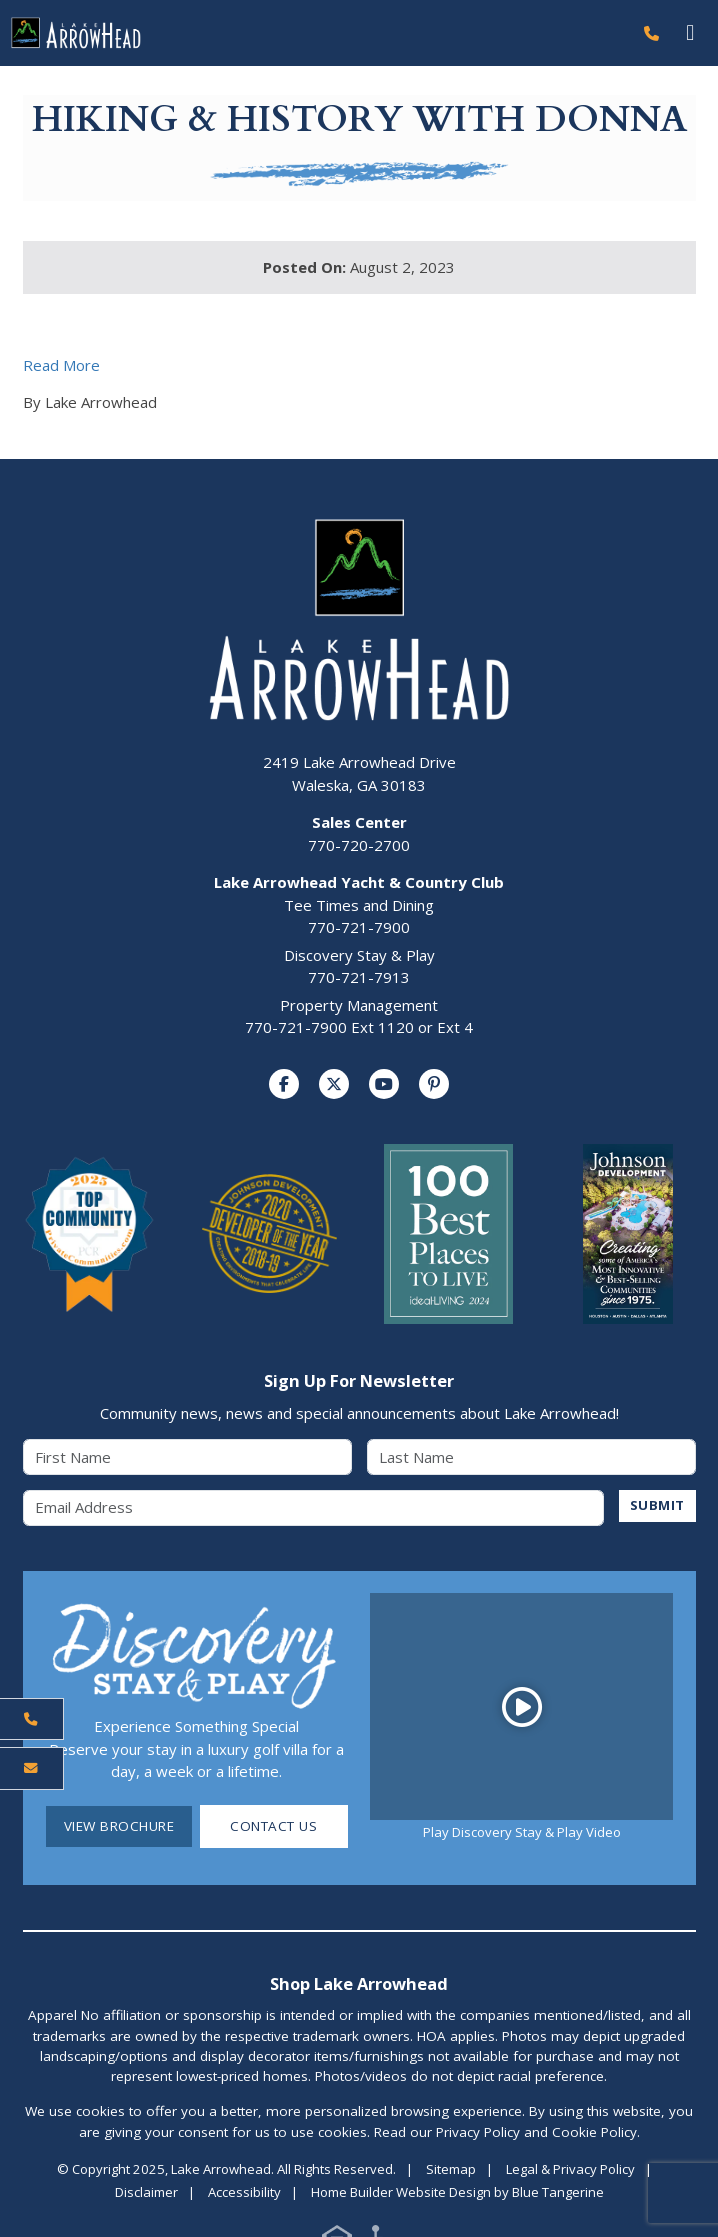 The image size is (718, 2237). Describe the element at coordinates (434, 1084) in the screenshot. I see `[Visit us on Pinterest]` at that location.